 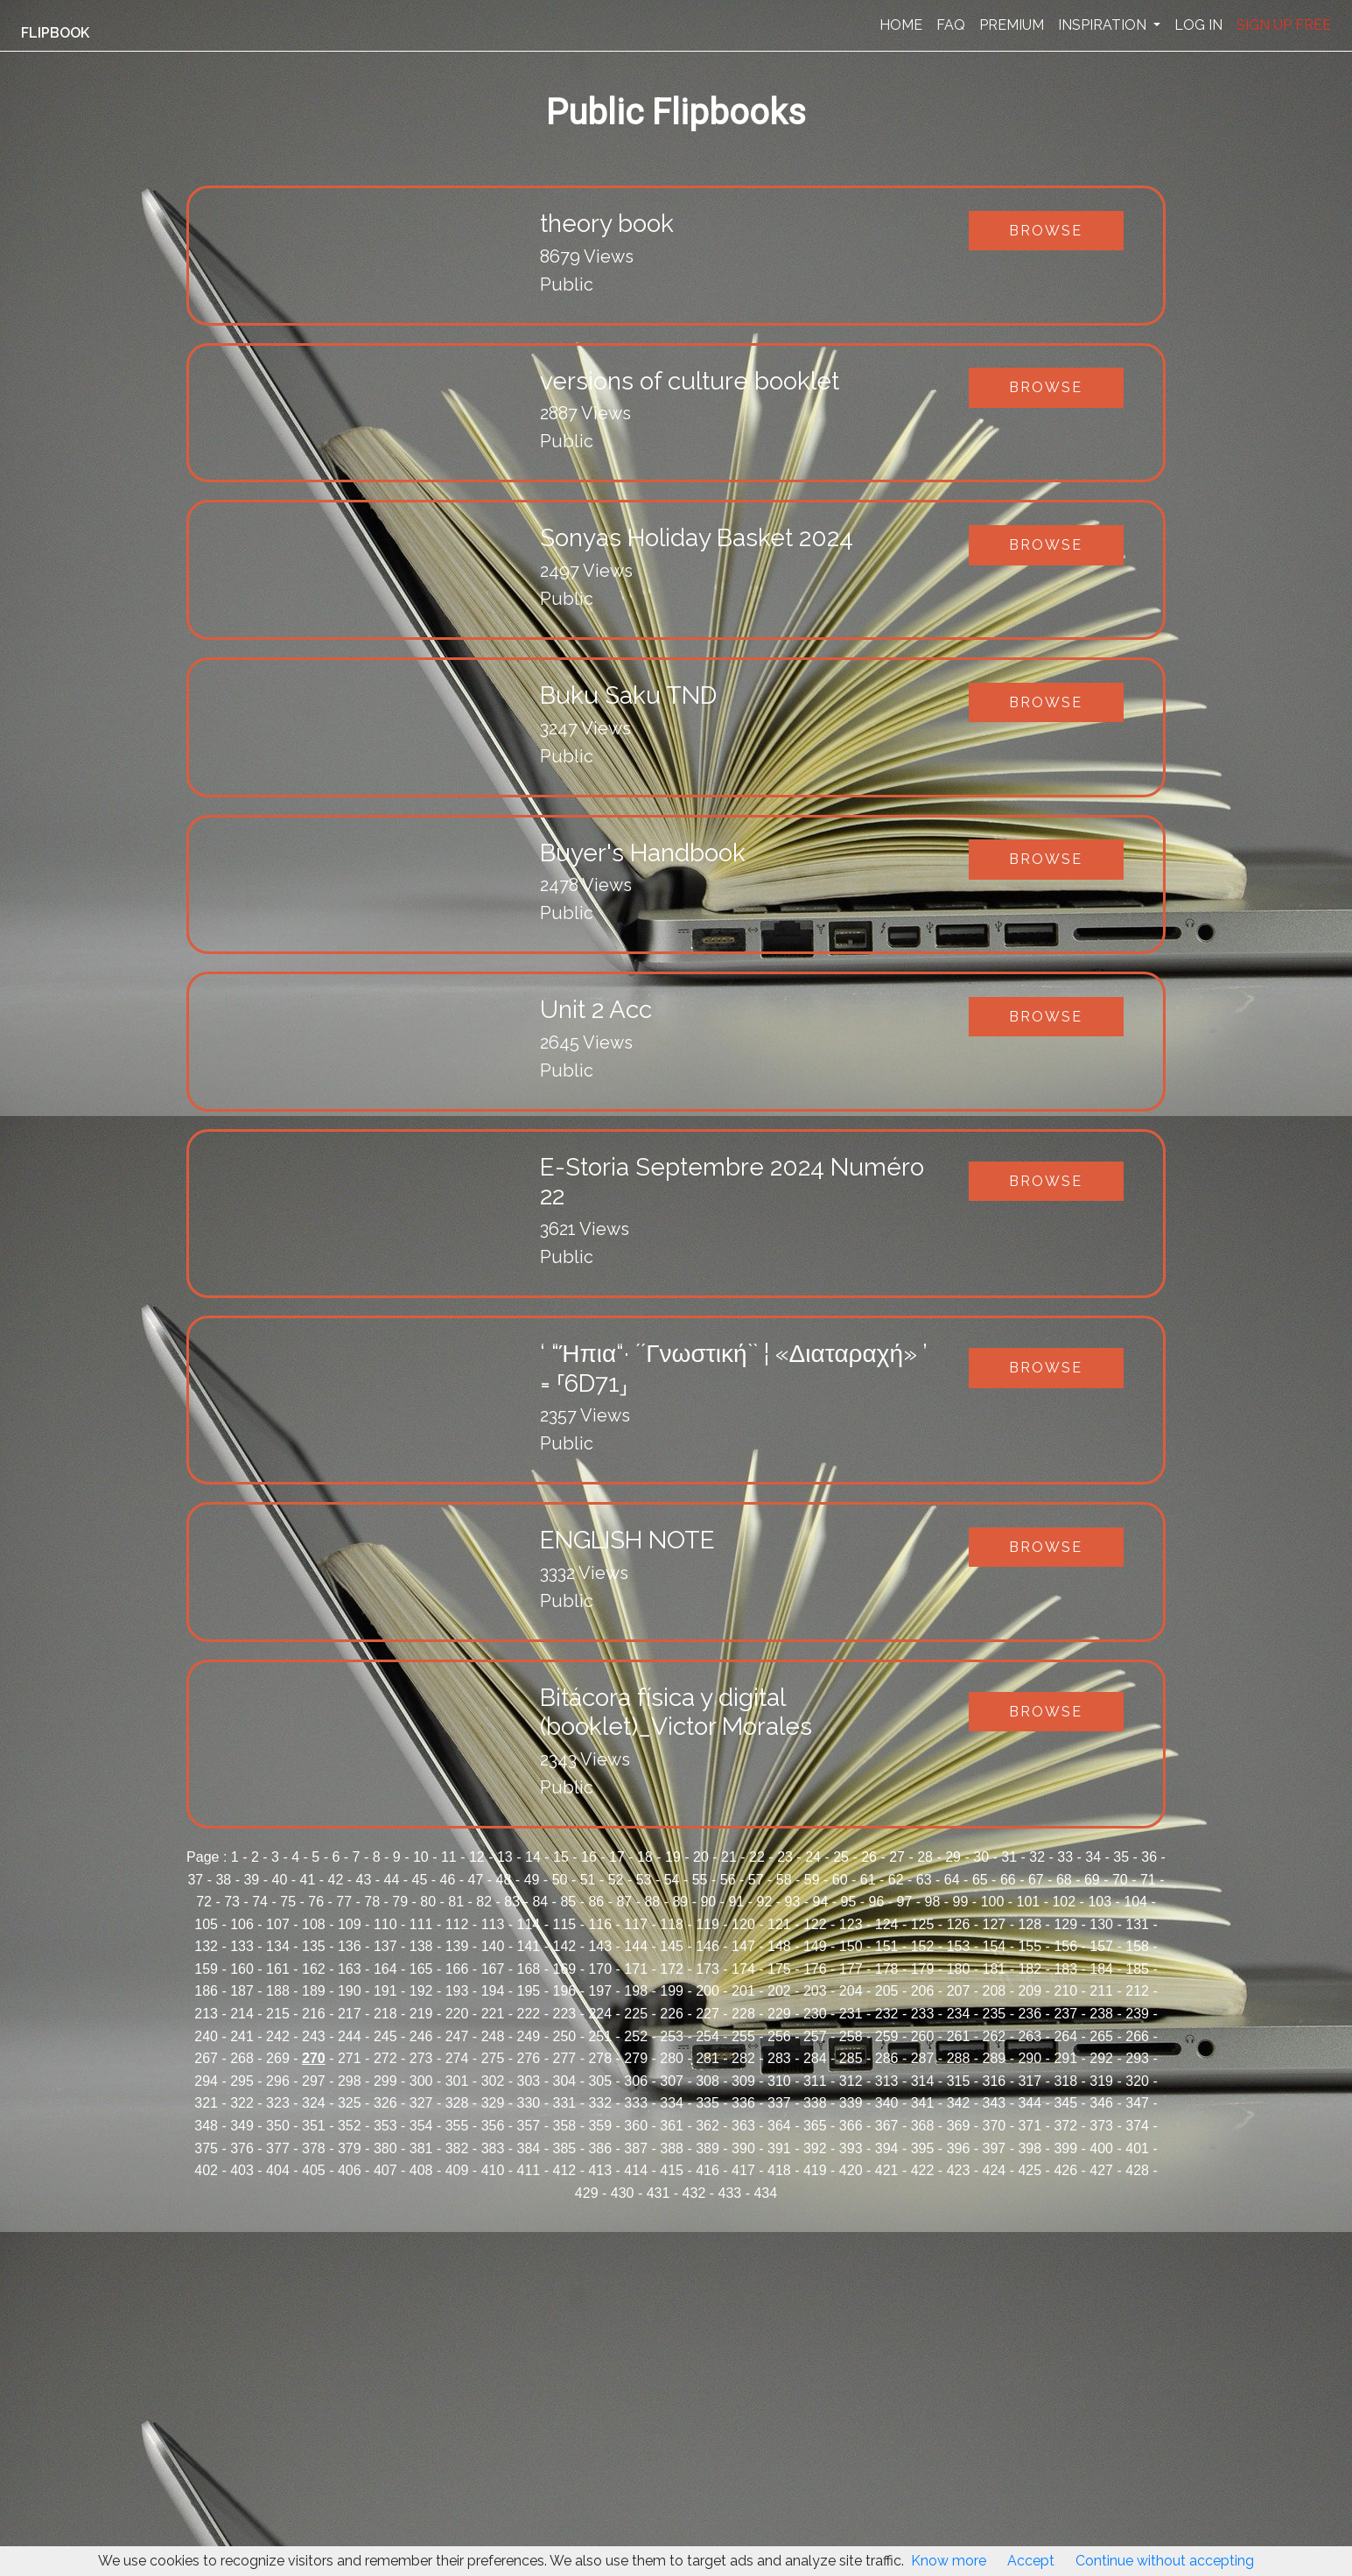 I want to click on 48, so click(x=504, y=1879).